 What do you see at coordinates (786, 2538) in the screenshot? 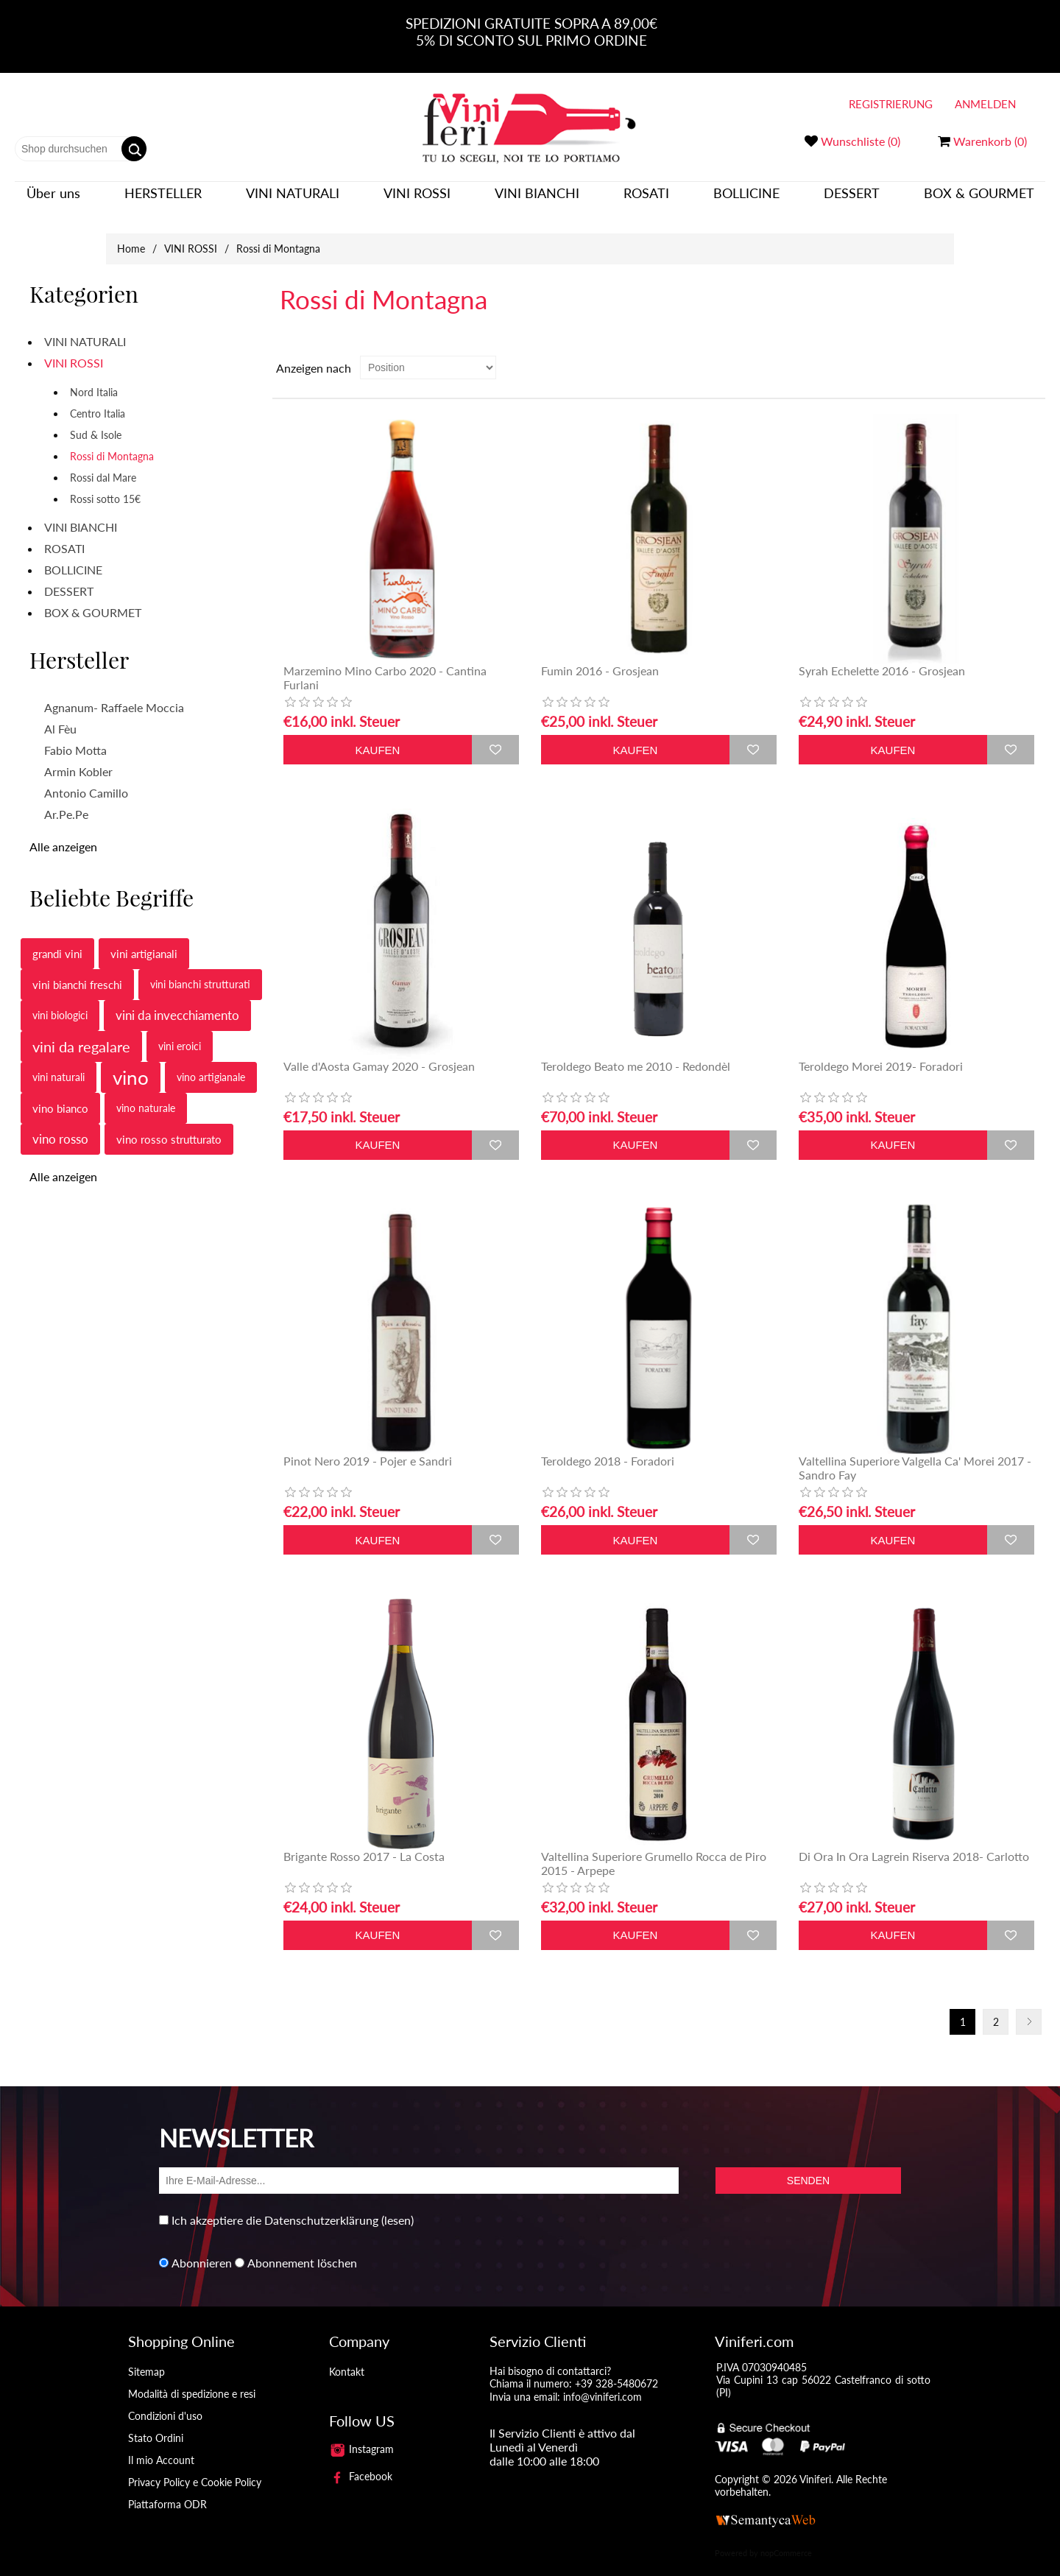
I see `nopCommerce` at bounding box center [786, 2538].